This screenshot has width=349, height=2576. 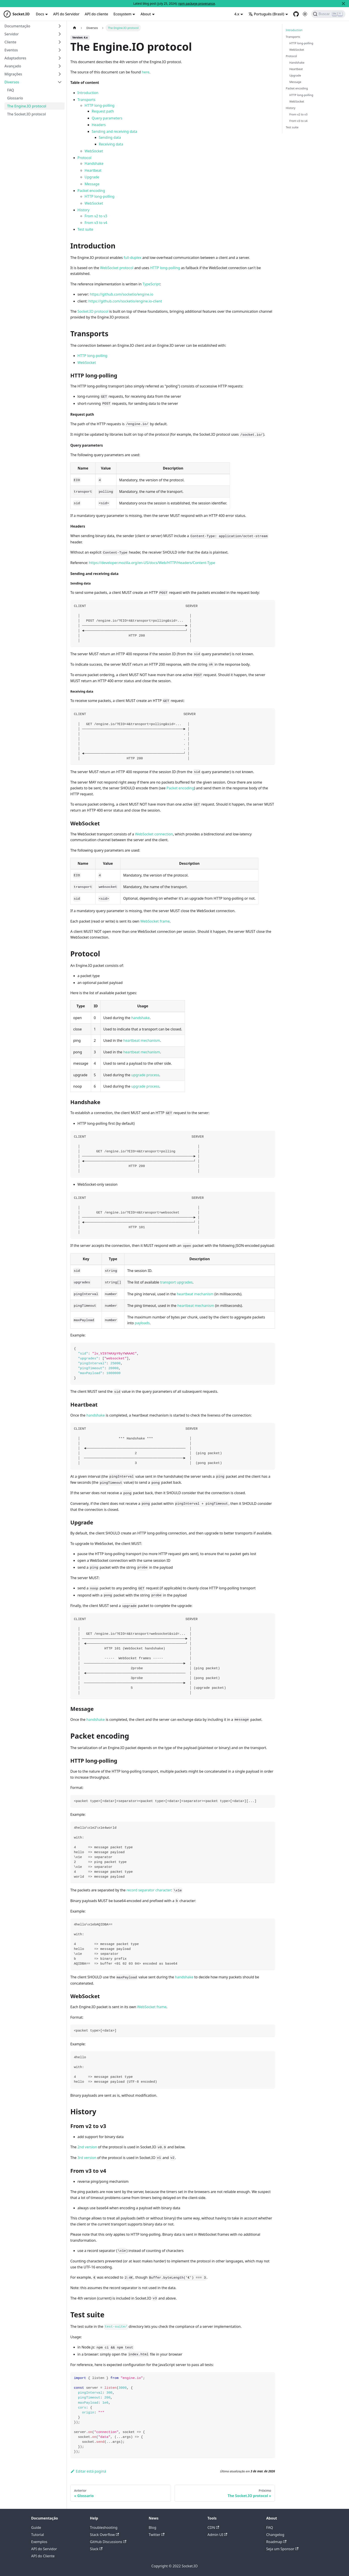 What do you see at coordinates (152, 2527) in the screenshot?
I see `Blog` at bounding box center [152, 2527].